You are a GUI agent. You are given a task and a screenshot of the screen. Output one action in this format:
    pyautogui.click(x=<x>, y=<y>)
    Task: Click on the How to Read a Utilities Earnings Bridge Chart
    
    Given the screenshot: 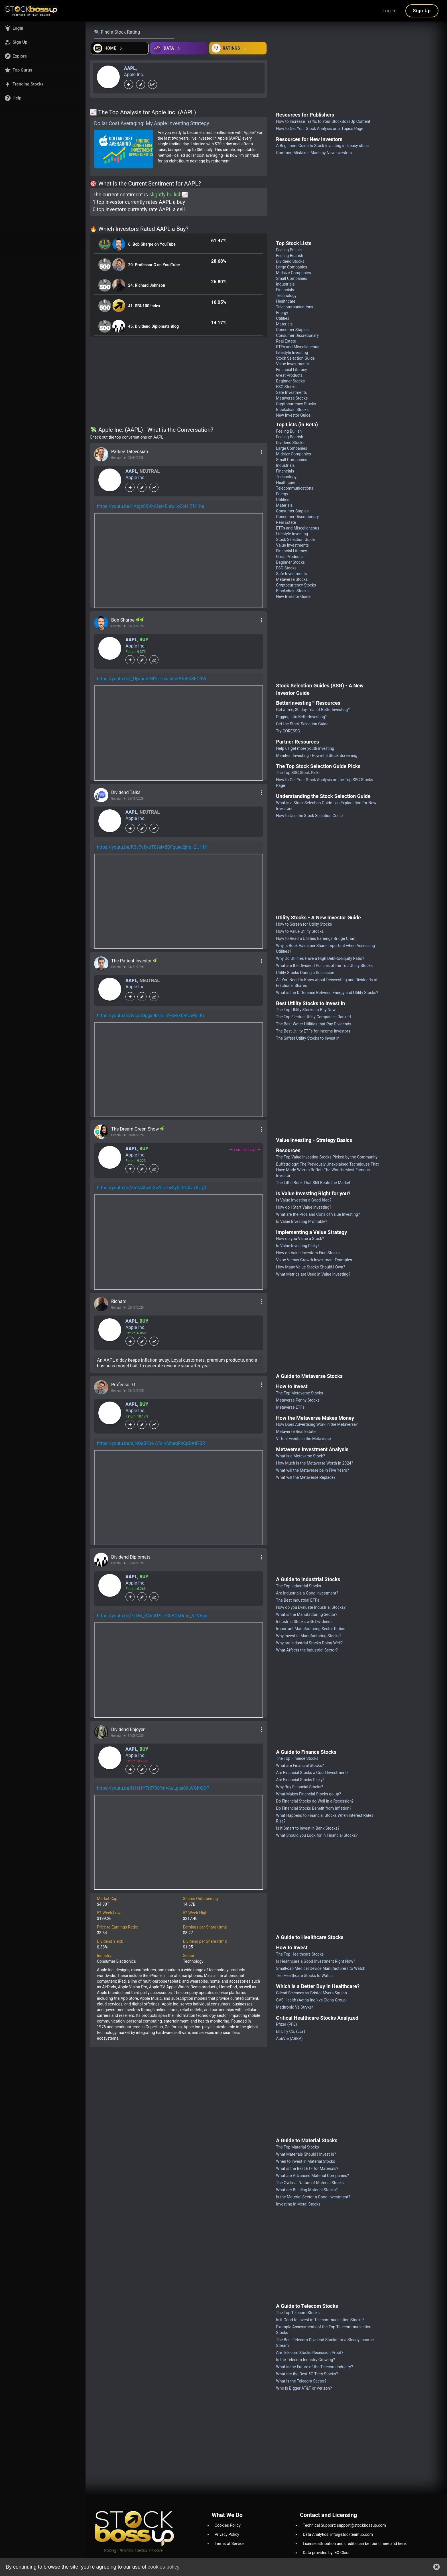 What is the action you would take?
    pyautogui.click(x=315, y=938)
    